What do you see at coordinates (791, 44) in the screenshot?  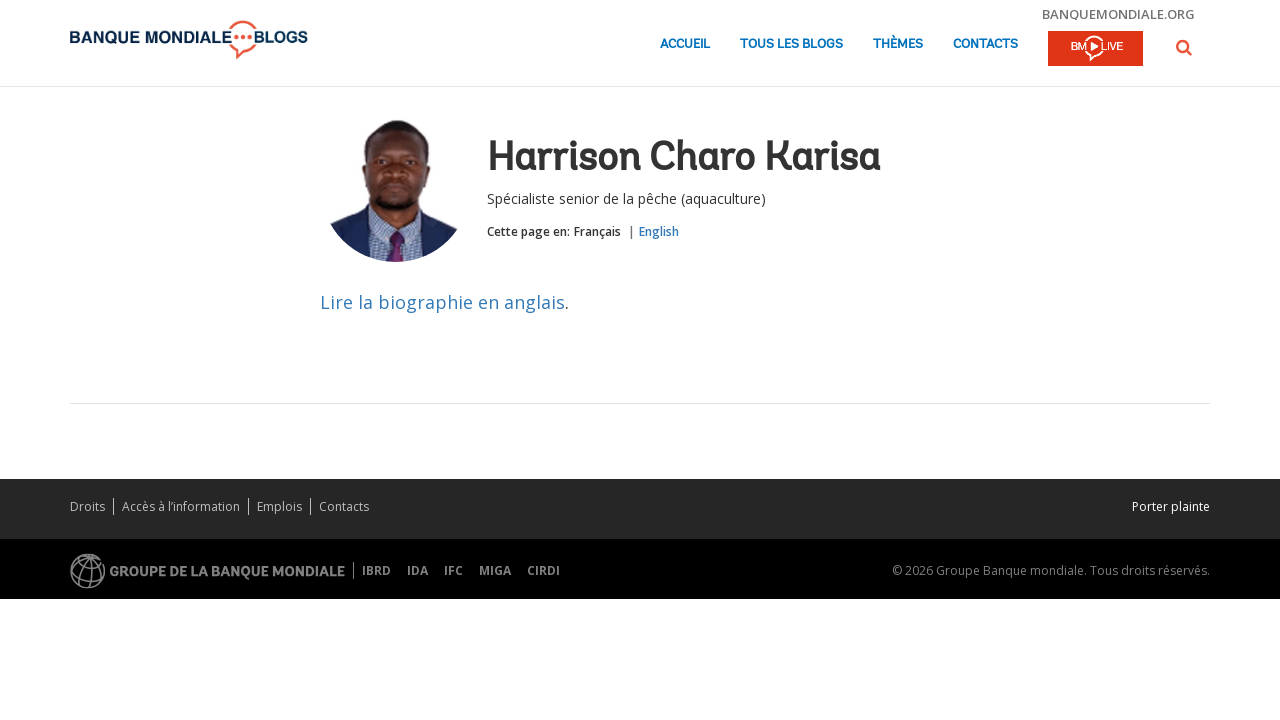 I see `Tous les blogs` at bounding box center [791, 44].